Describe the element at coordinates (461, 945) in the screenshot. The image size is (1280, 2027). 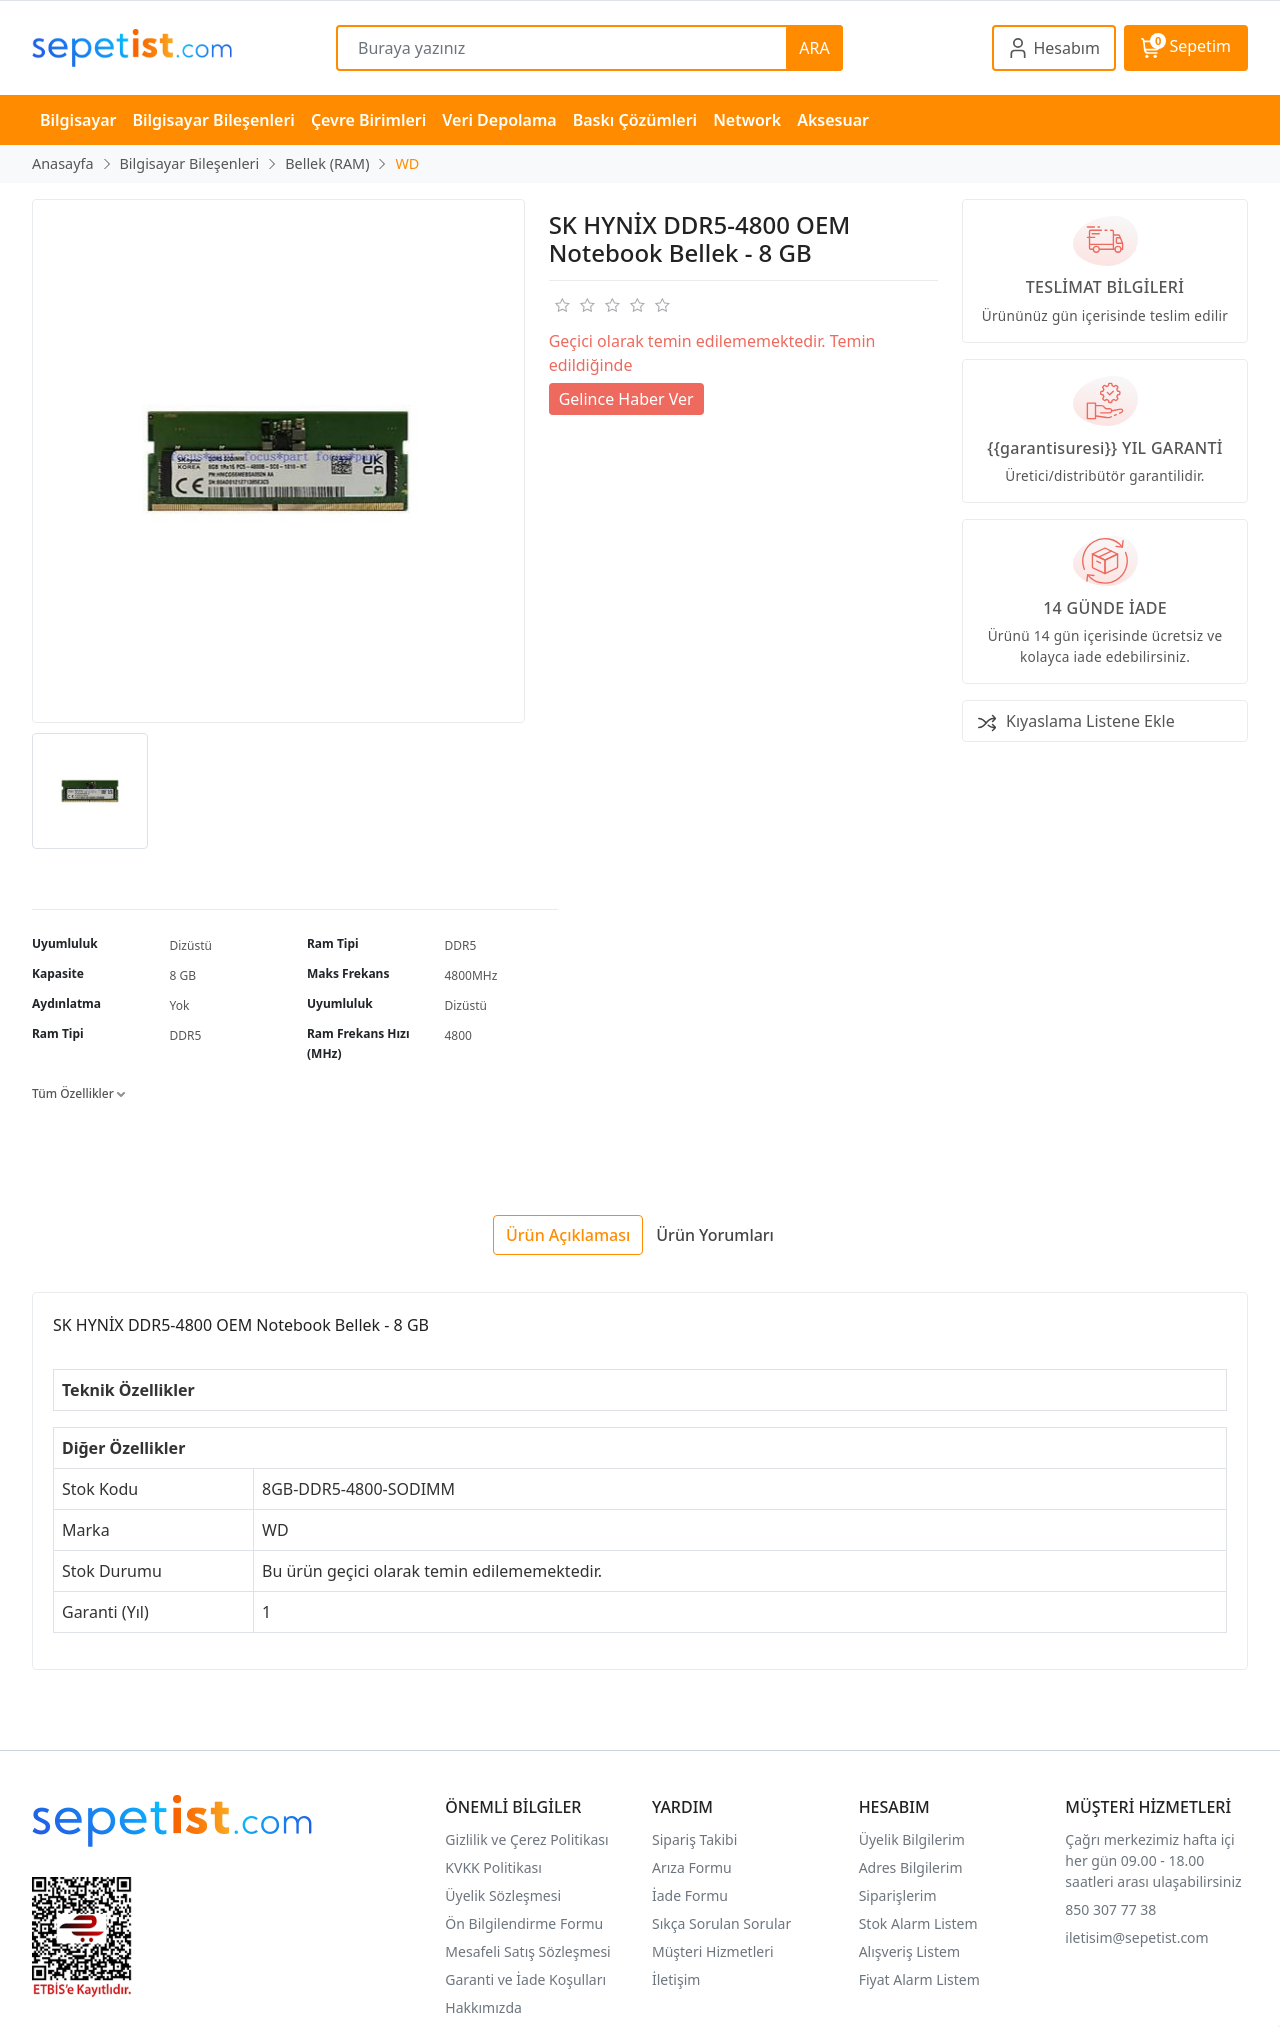
I see `DDR5` at that location.